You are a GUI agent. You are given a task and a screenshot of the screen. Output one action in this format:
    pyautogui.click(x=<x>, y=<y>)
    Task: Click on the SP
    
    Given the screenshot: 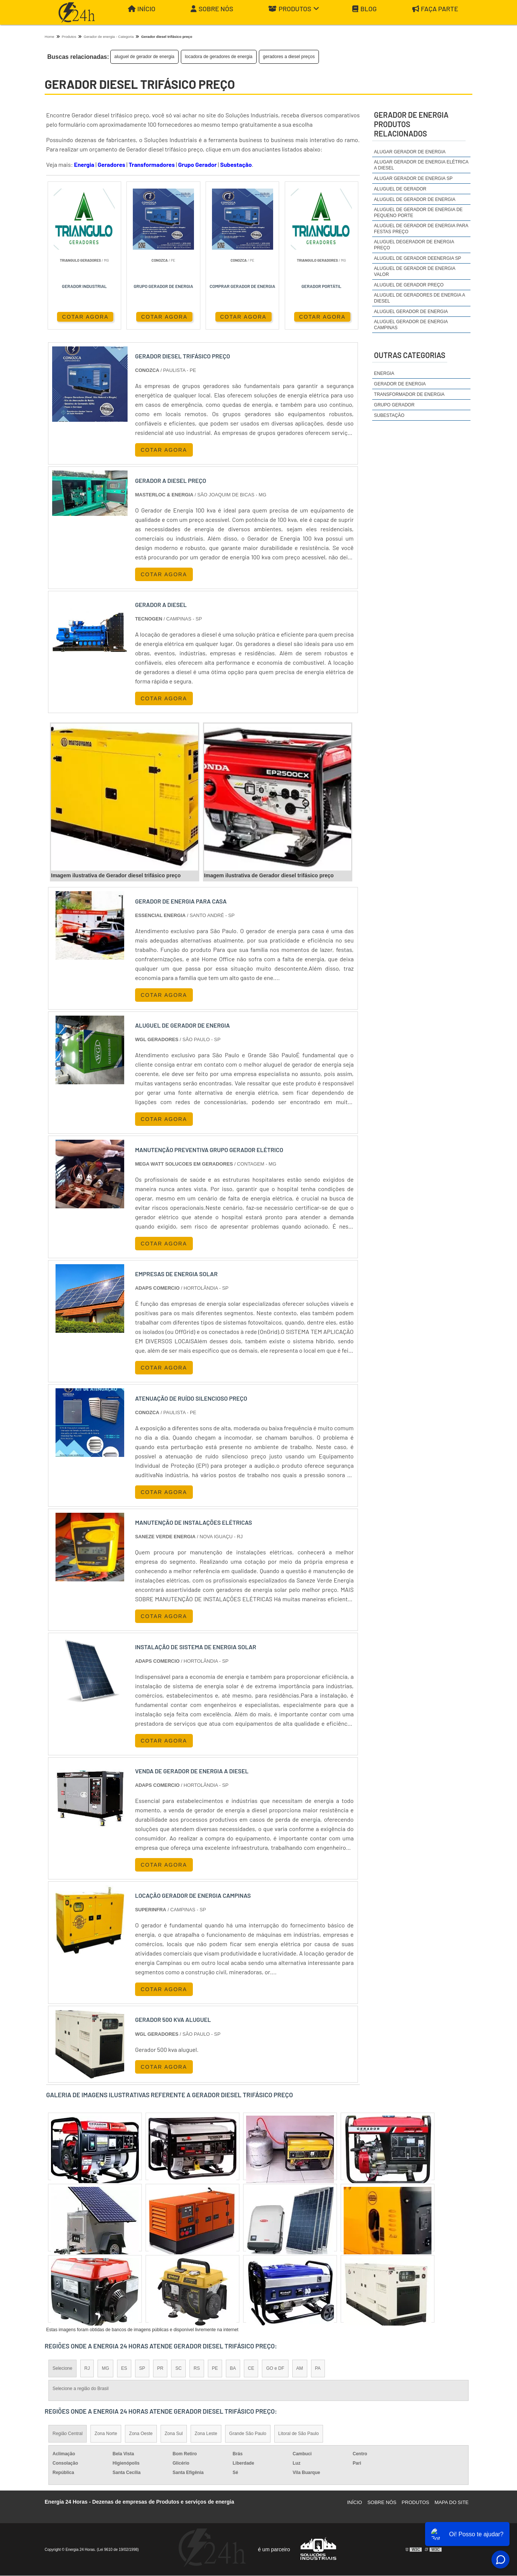 What is the action you would take?
    pyautogui.click(x=142, y=2368)
    